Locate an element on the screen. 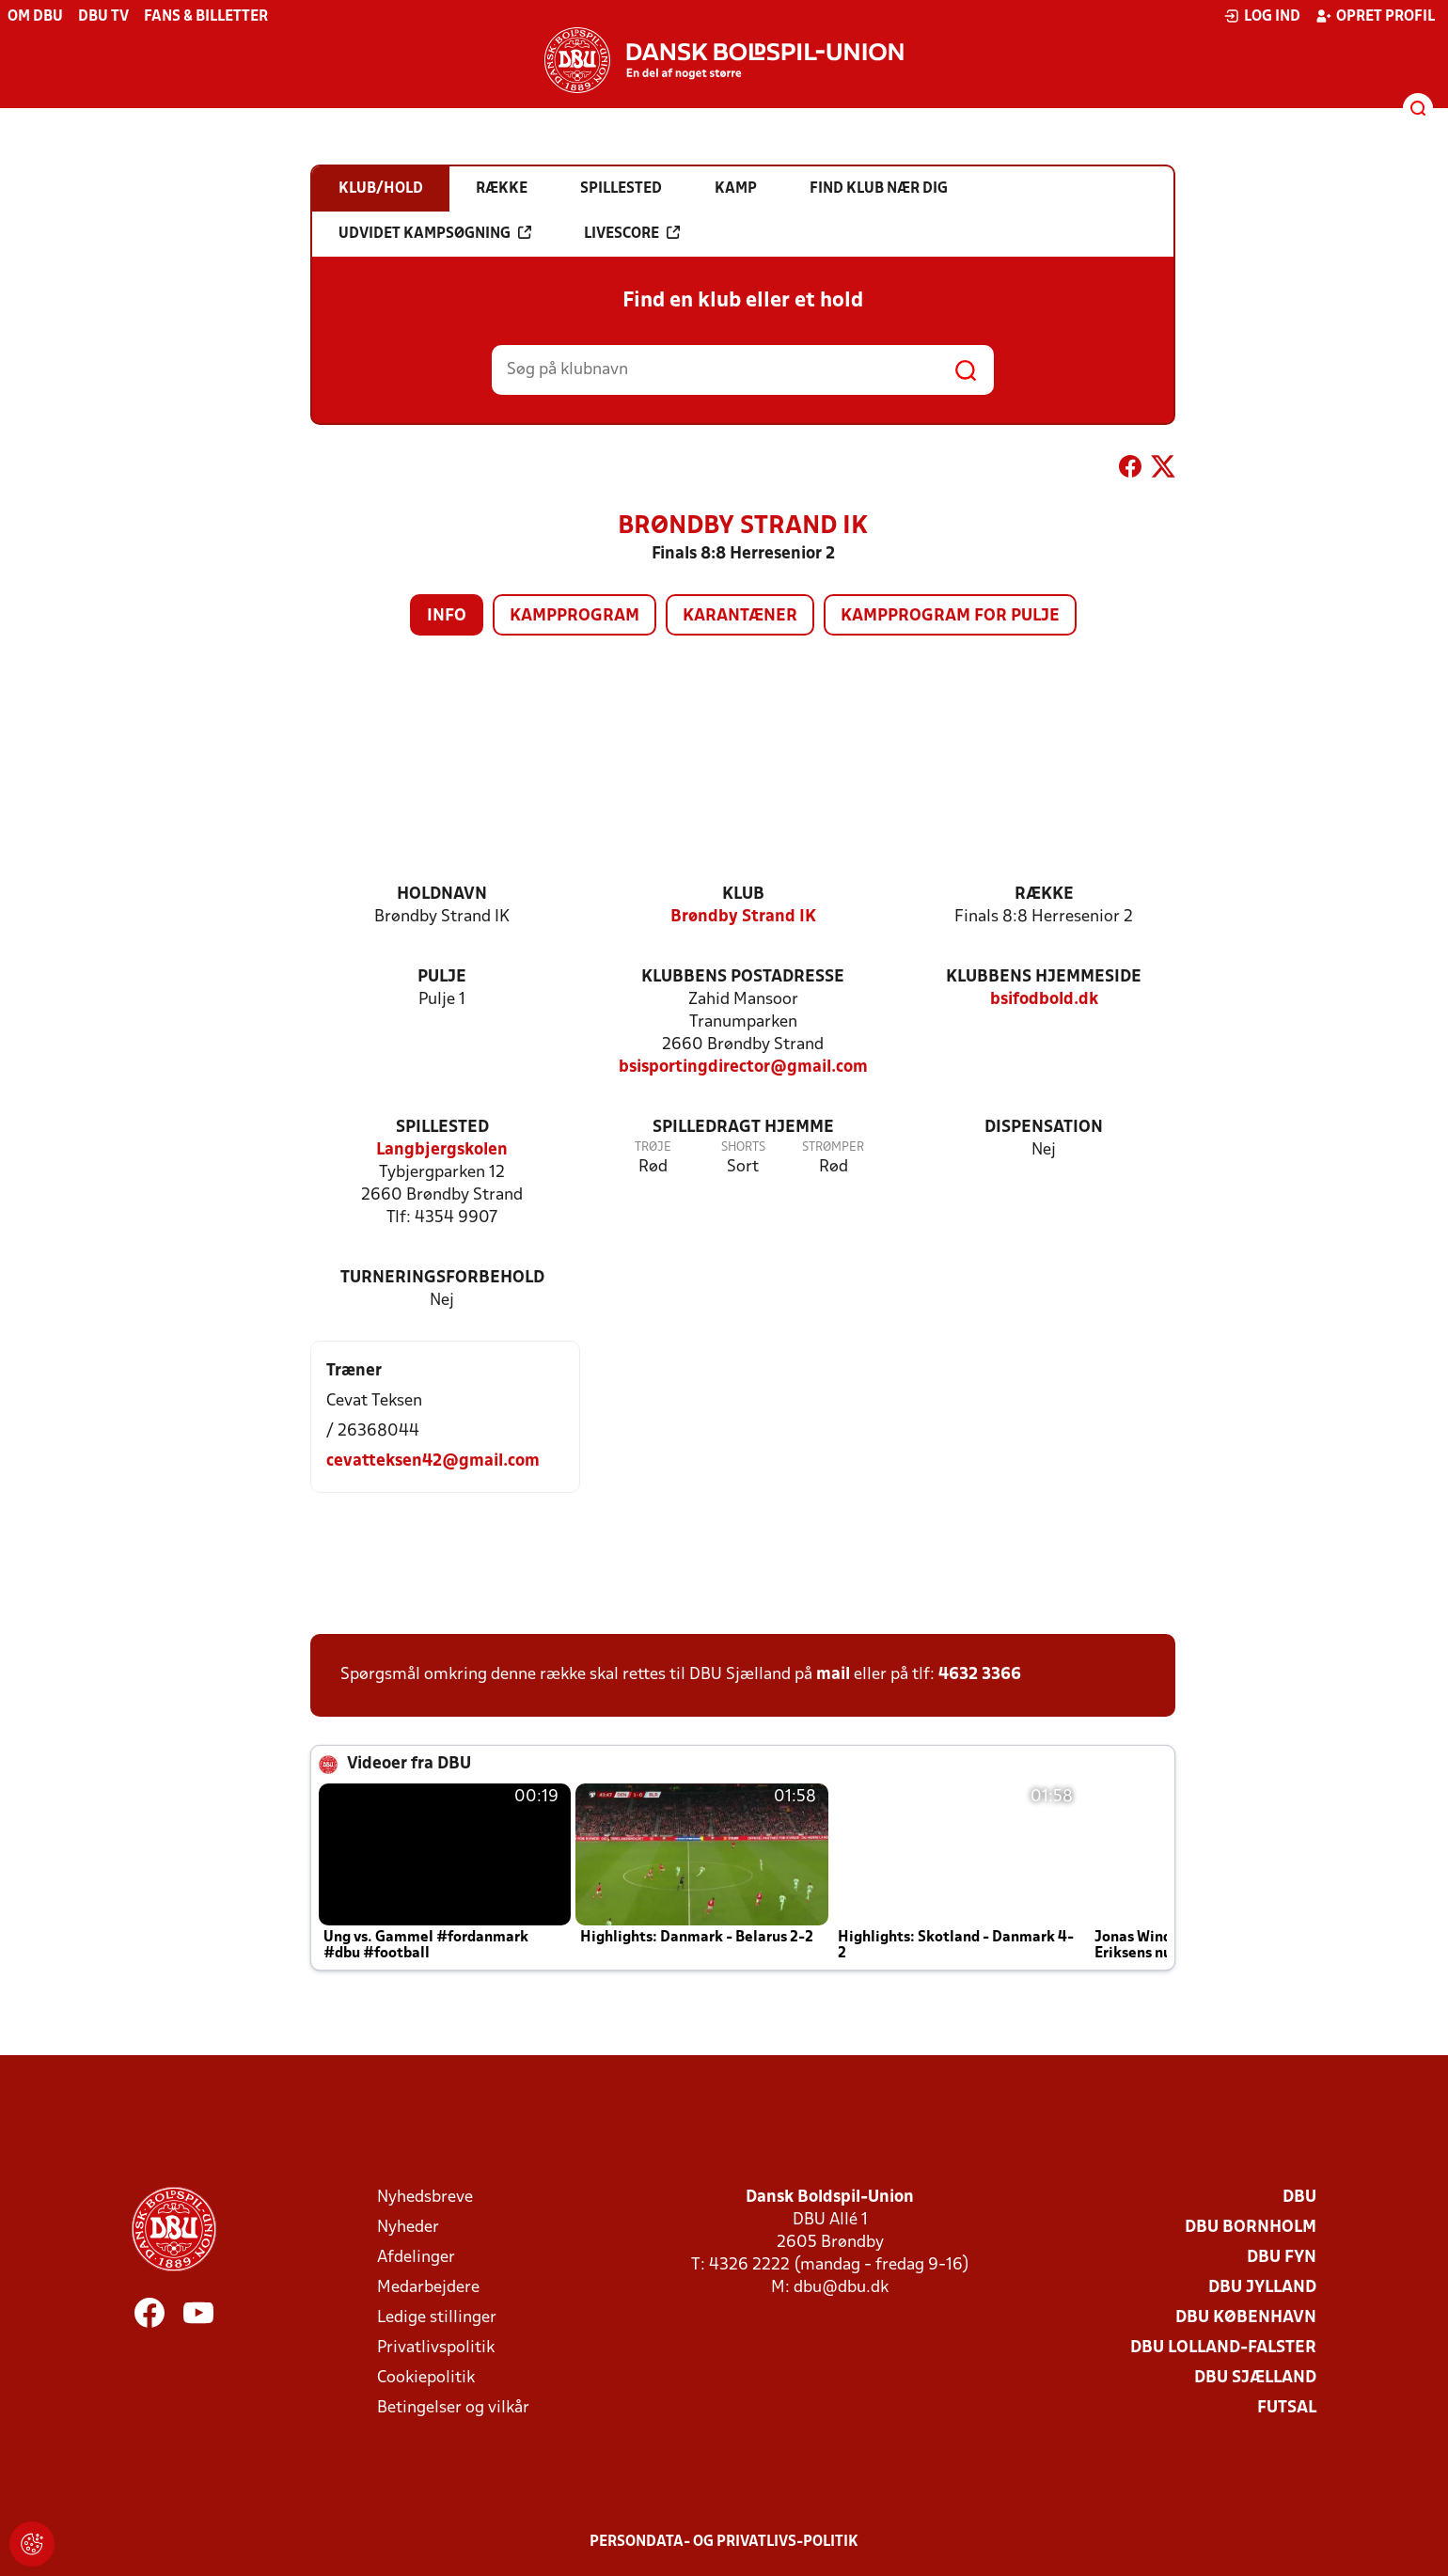 Image resolution: width=1448 pixels, height=2576 pixels. Persondata- og privatlivs-politik is located at coordinates (724, 2542).